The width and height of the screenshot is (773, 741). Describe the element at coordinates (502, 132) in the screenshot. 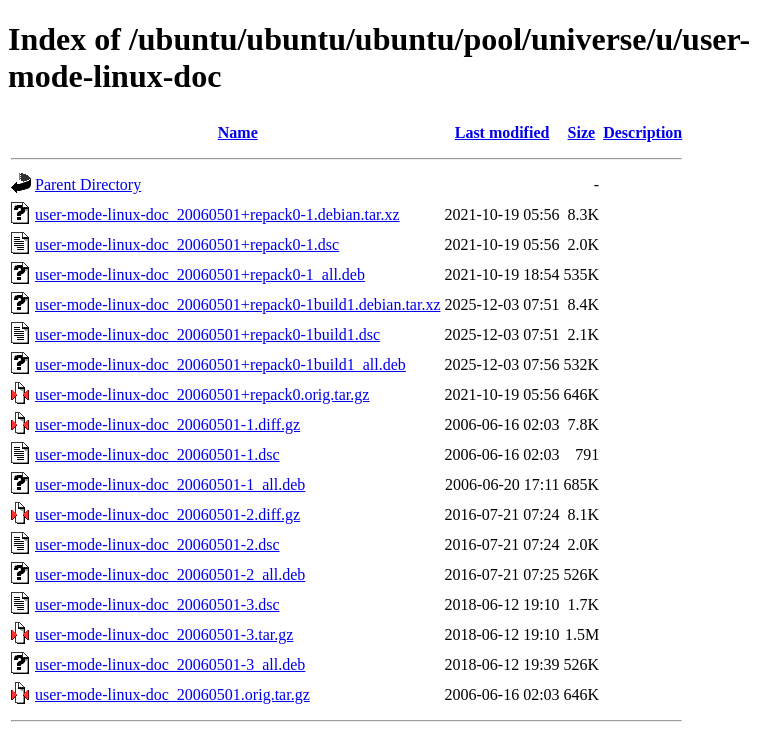

I see `Last modified` at that location.